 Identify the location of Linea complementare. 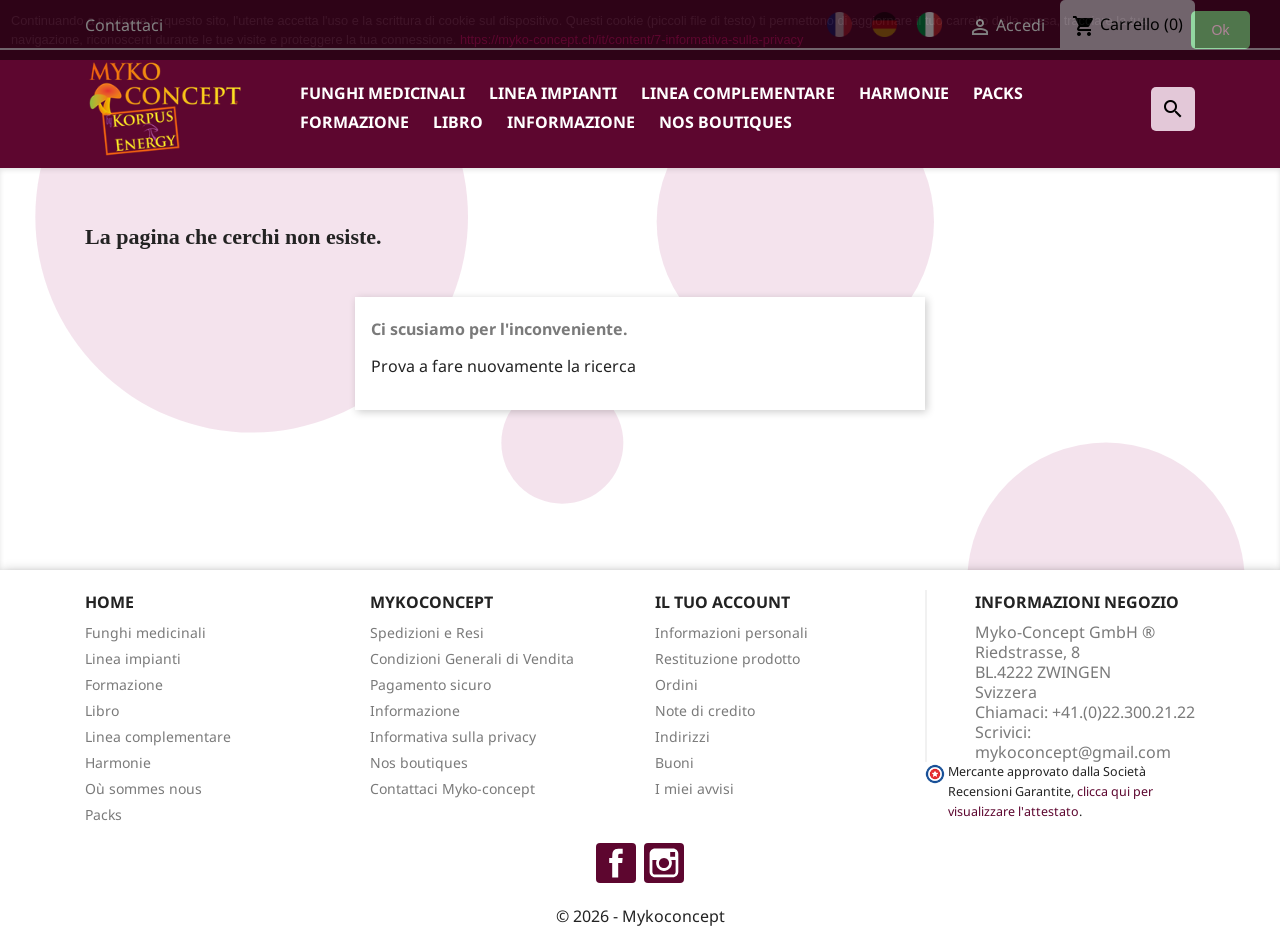
(738, 93).